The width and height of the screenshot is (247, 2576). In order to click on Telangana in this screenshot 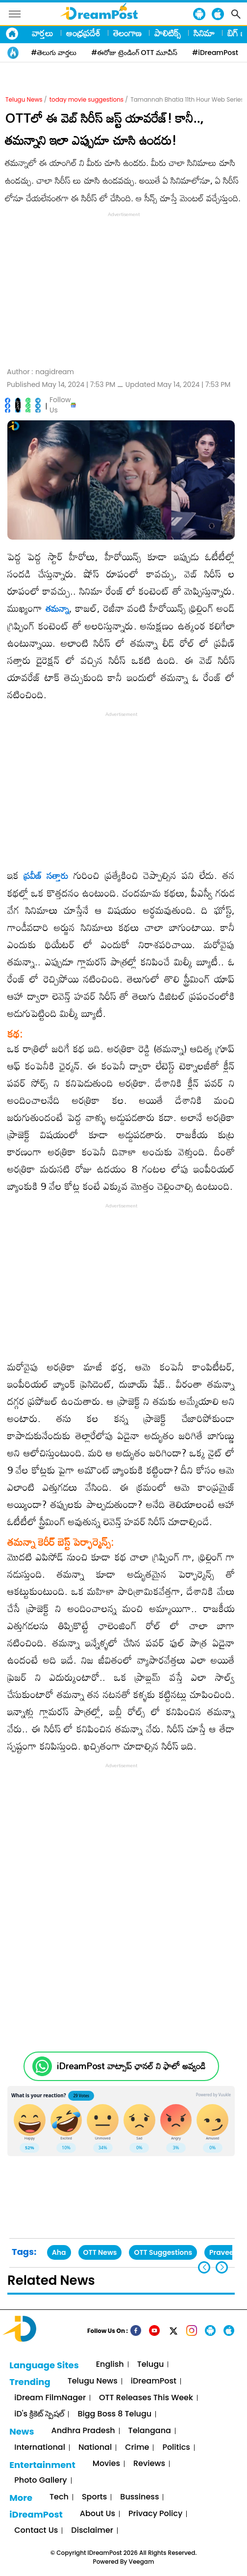, I will do `click(149, 2431)`.